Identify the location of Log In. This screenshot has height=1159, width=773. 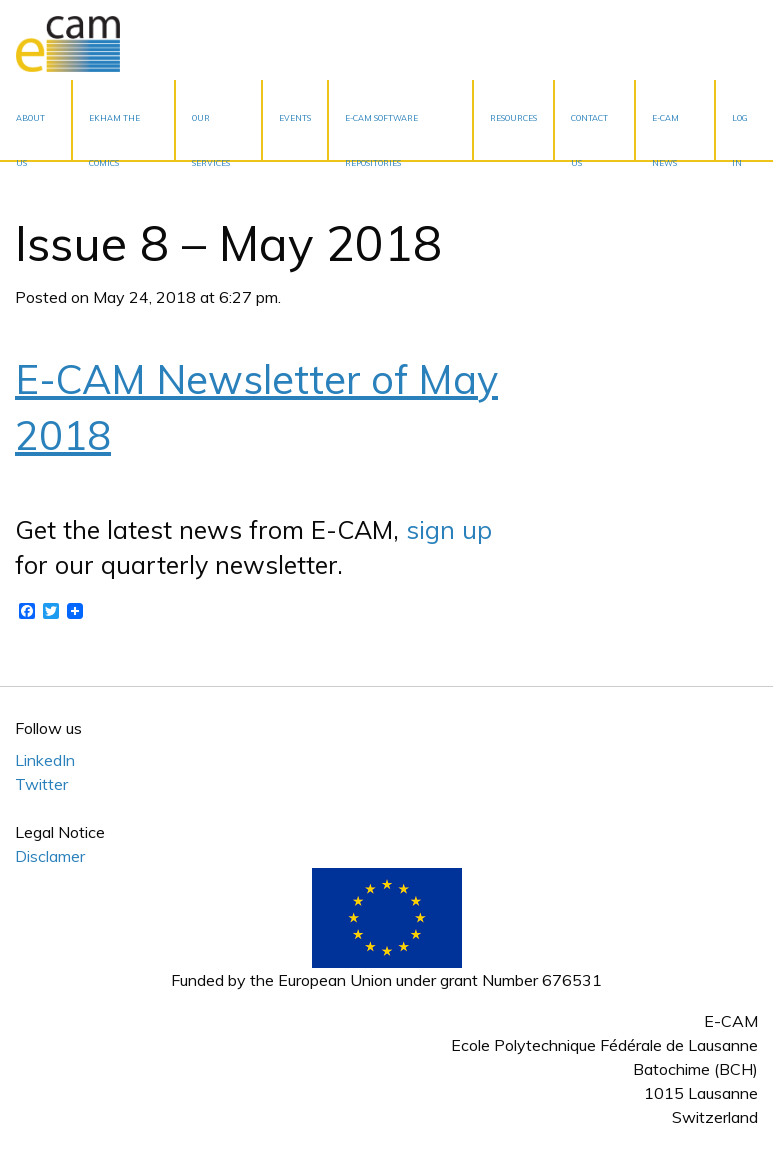
(740, 136).